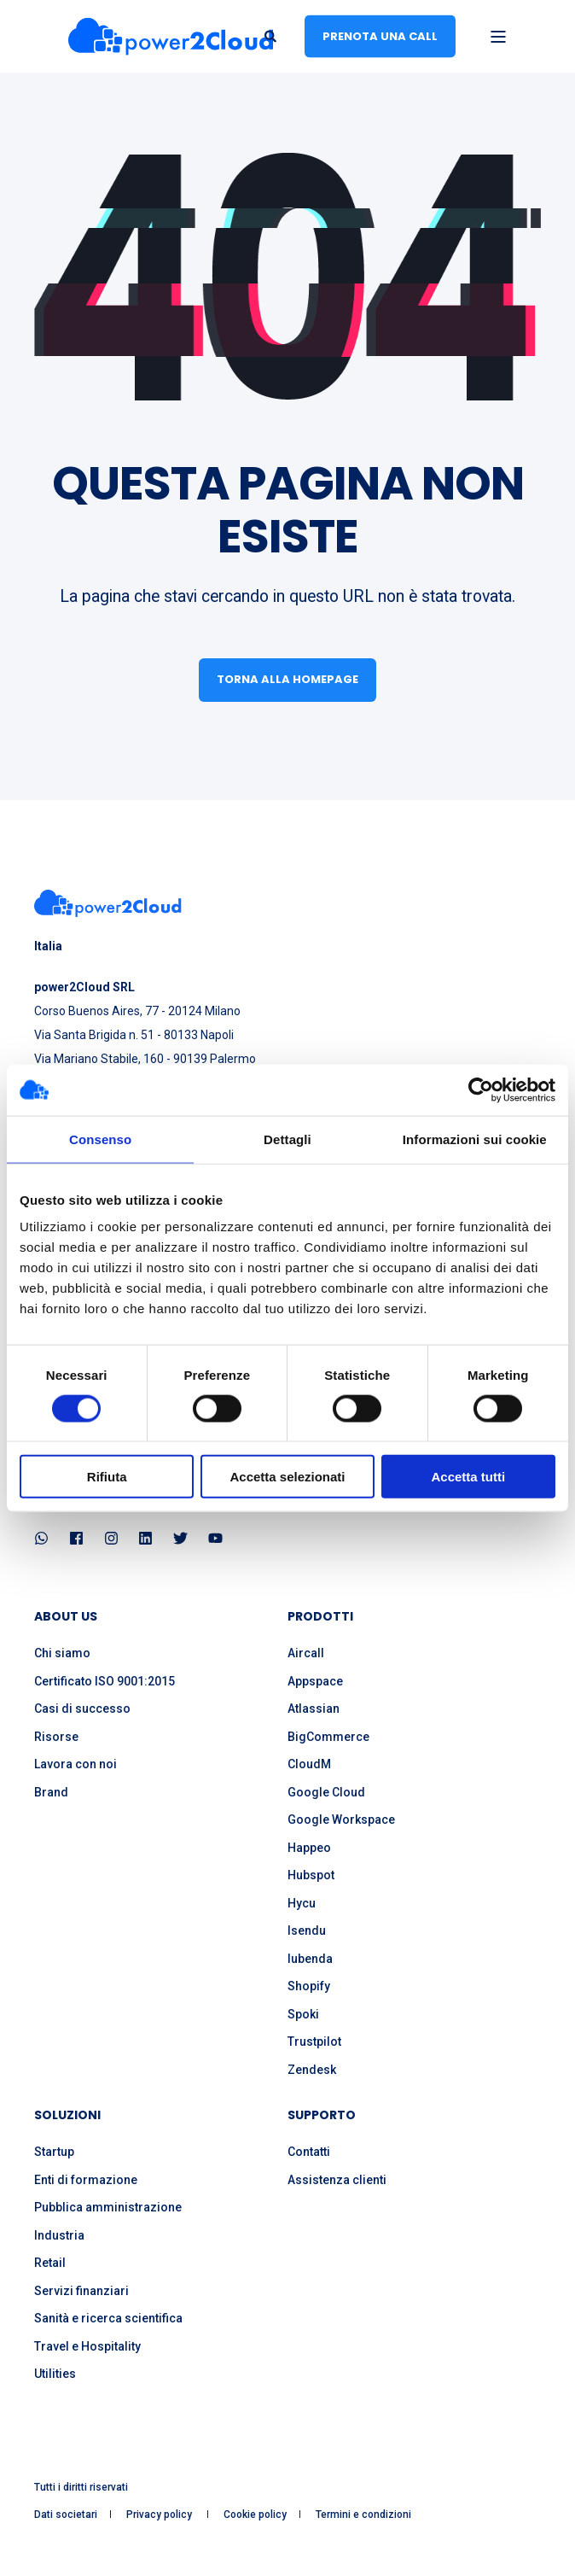 This screenshot has width=575, height=2576. Describe the element at coordinates (87, 2346) in the screenshot. I see `Travel e Hospitality [menuitem]` at that location.